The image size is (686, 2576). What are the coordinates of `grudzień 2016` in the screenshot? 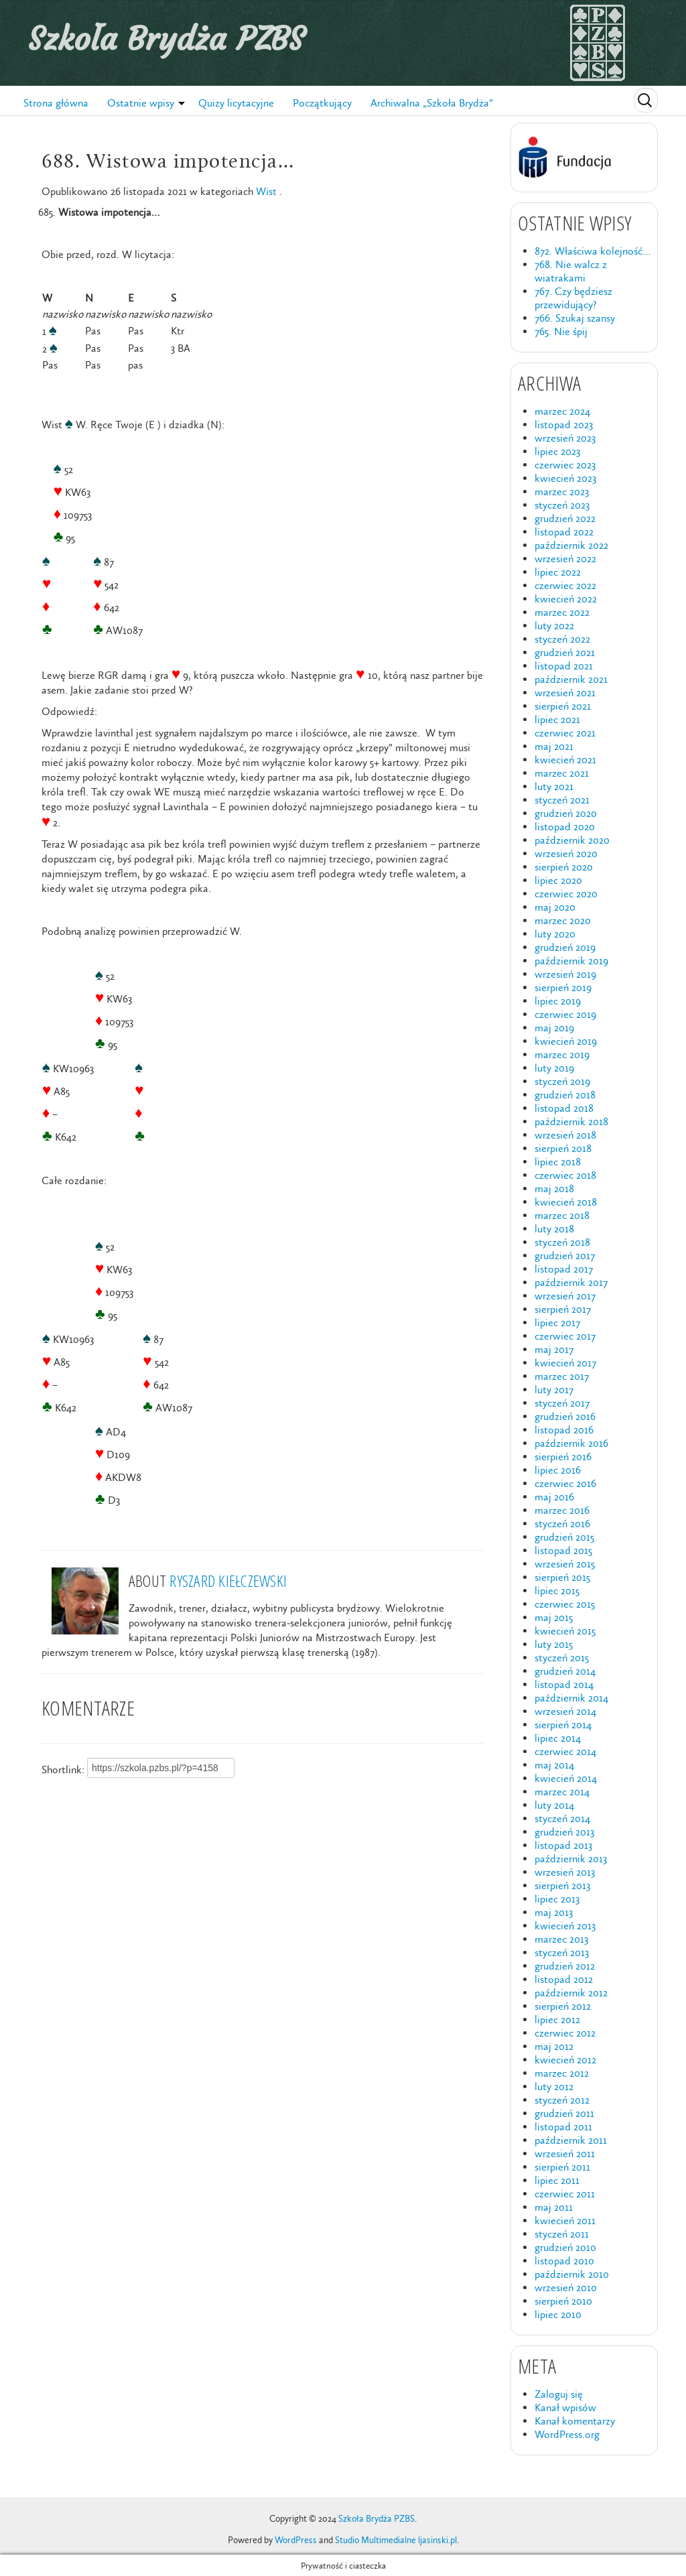 It's located at (565, 1416).